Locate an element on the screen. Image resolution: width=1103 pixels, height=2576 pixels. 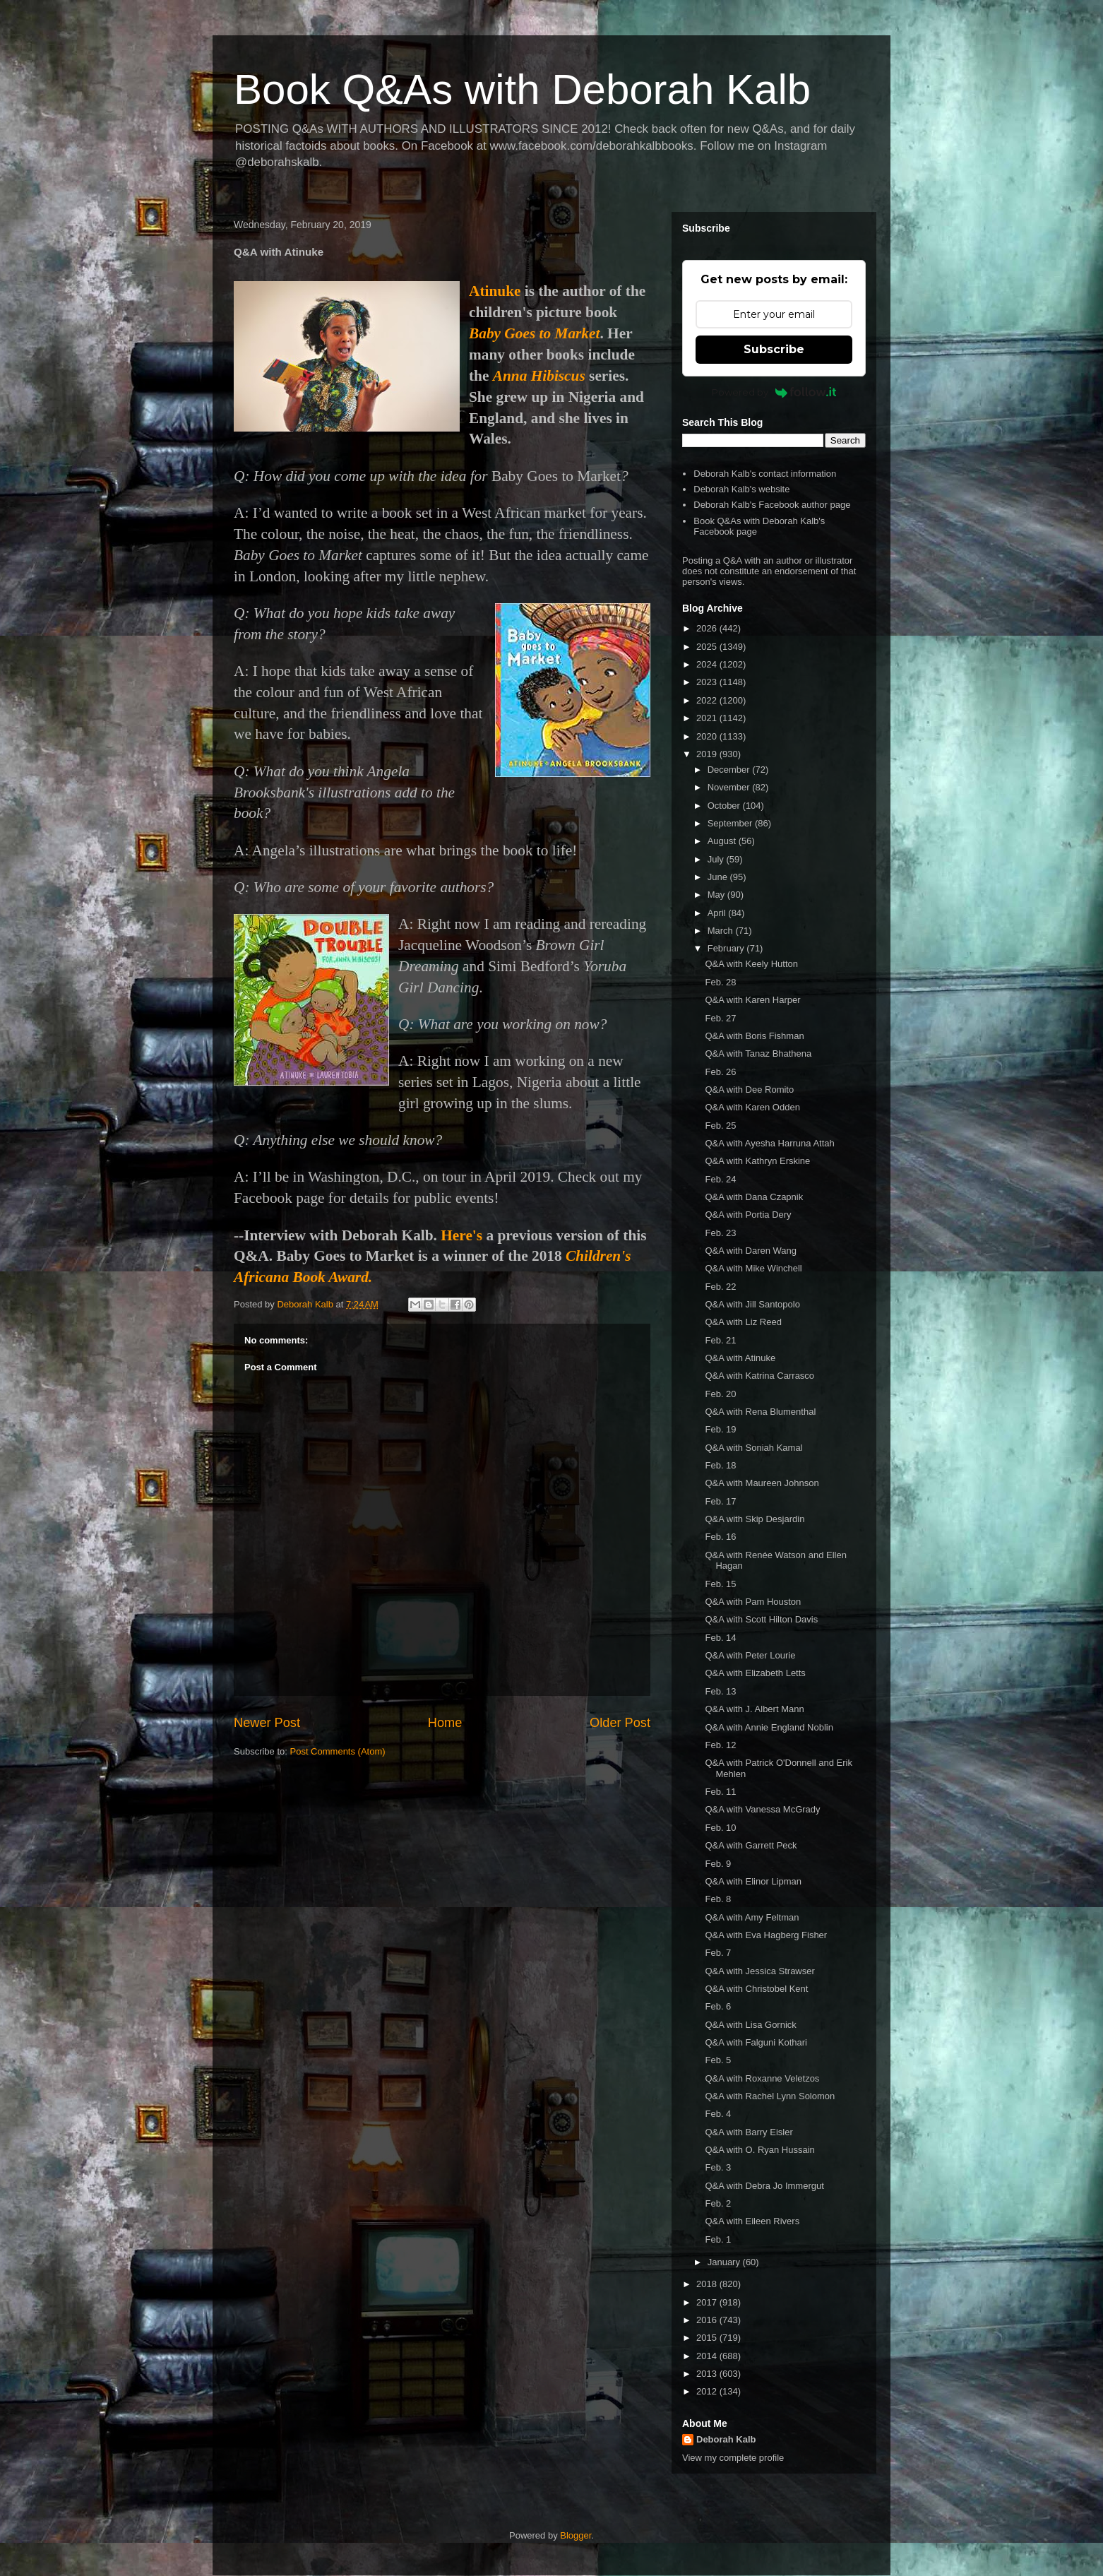
Q&A with Lisa Gornick is located at coordinates (750, 2024).